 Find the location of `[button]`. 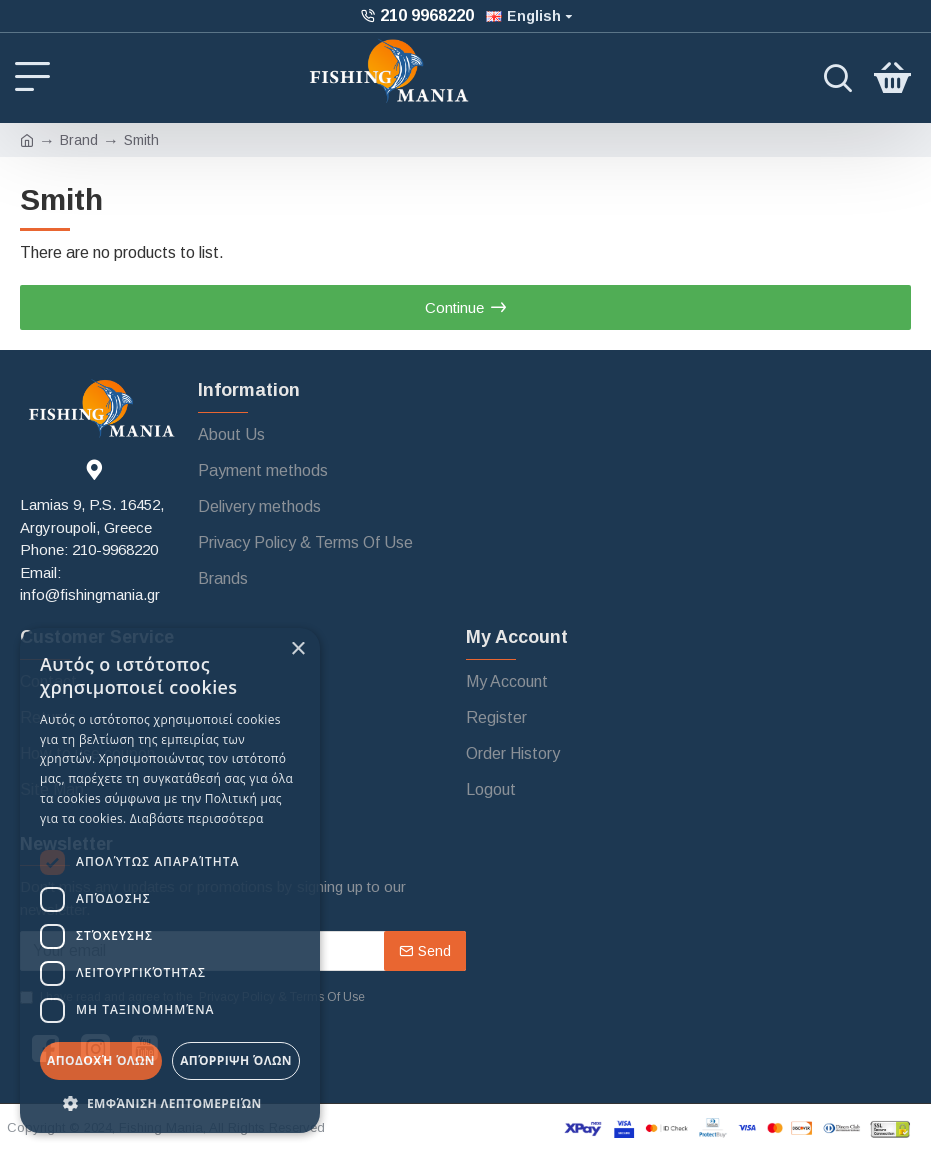

[button] is located at coordinates (170, 1103).